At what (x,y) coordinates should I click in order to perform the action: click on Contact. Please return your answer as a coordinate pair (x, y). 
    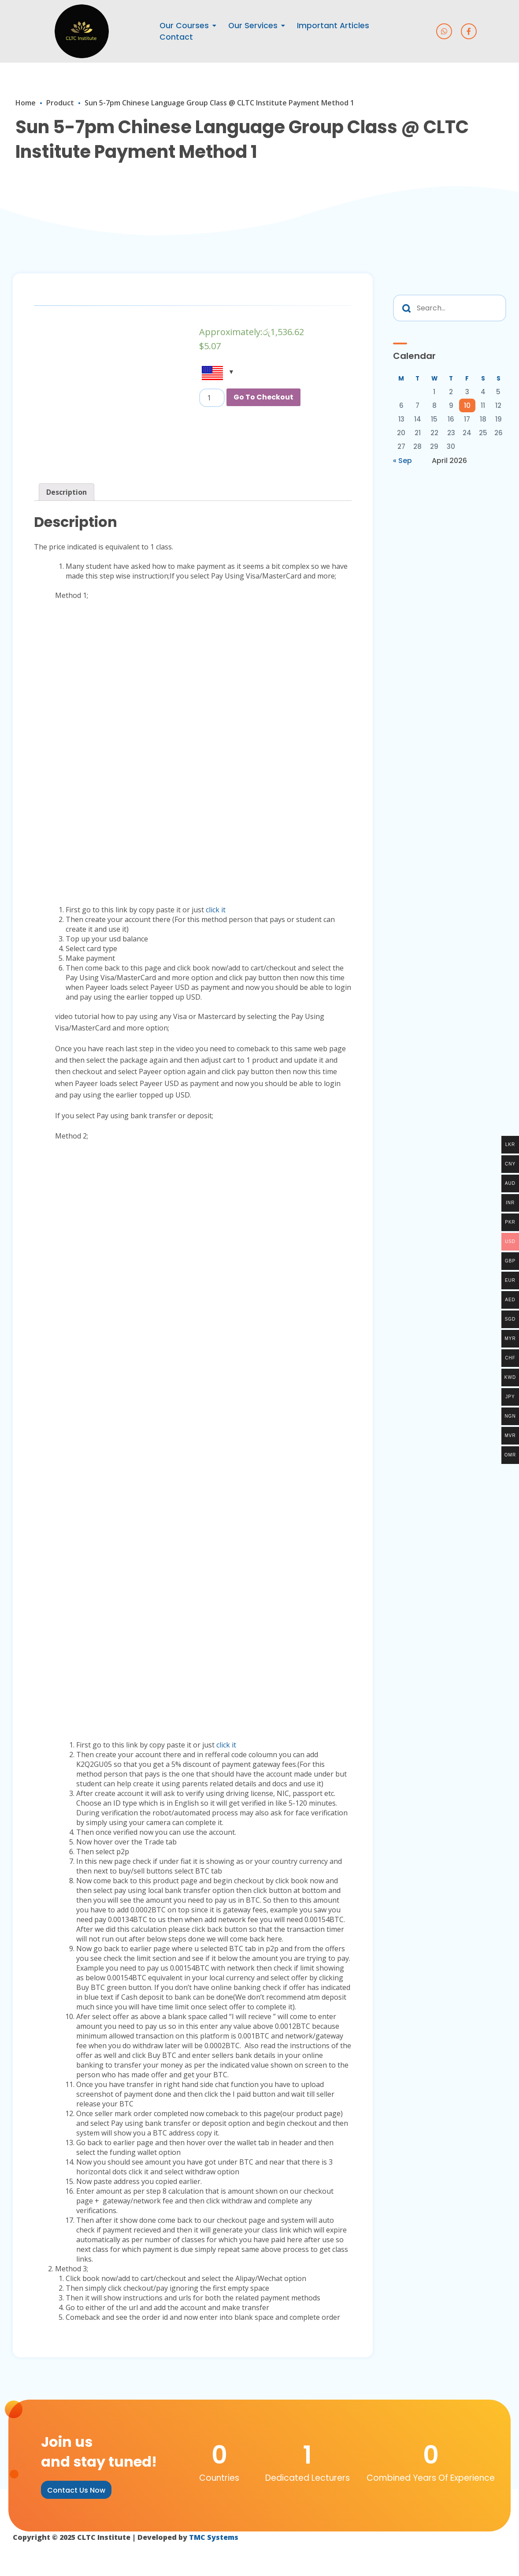
    Looking at the image, I should click on (176, 37).